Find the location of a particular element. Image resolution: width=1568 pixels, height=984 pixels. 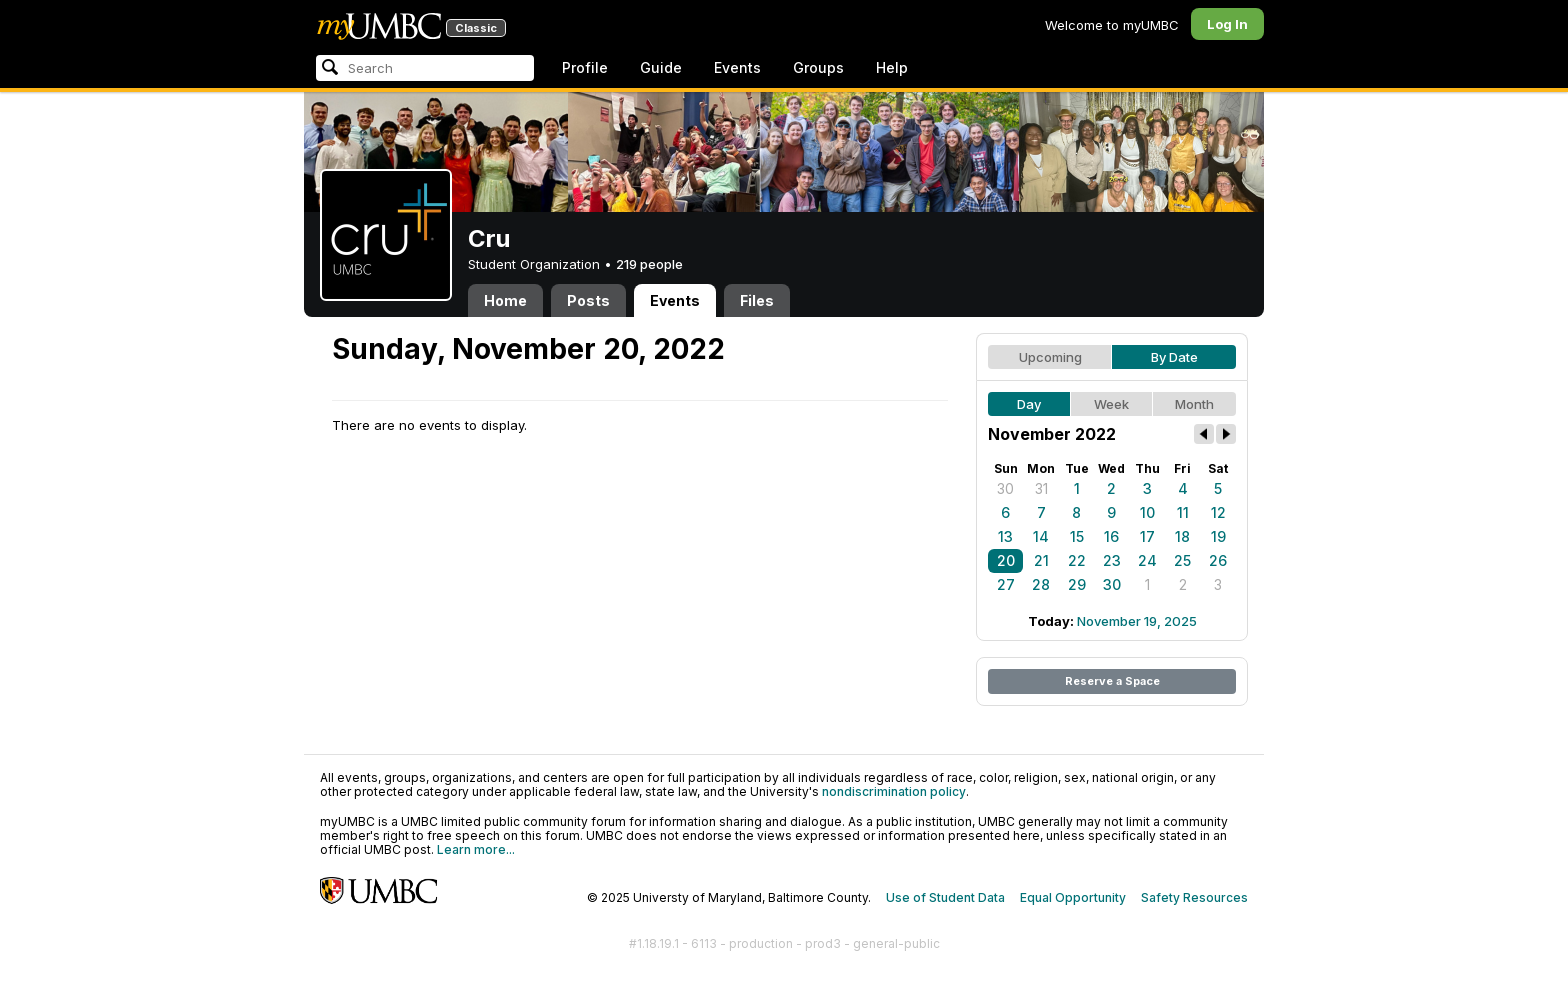

14 is located at coordinates (1041, 536).